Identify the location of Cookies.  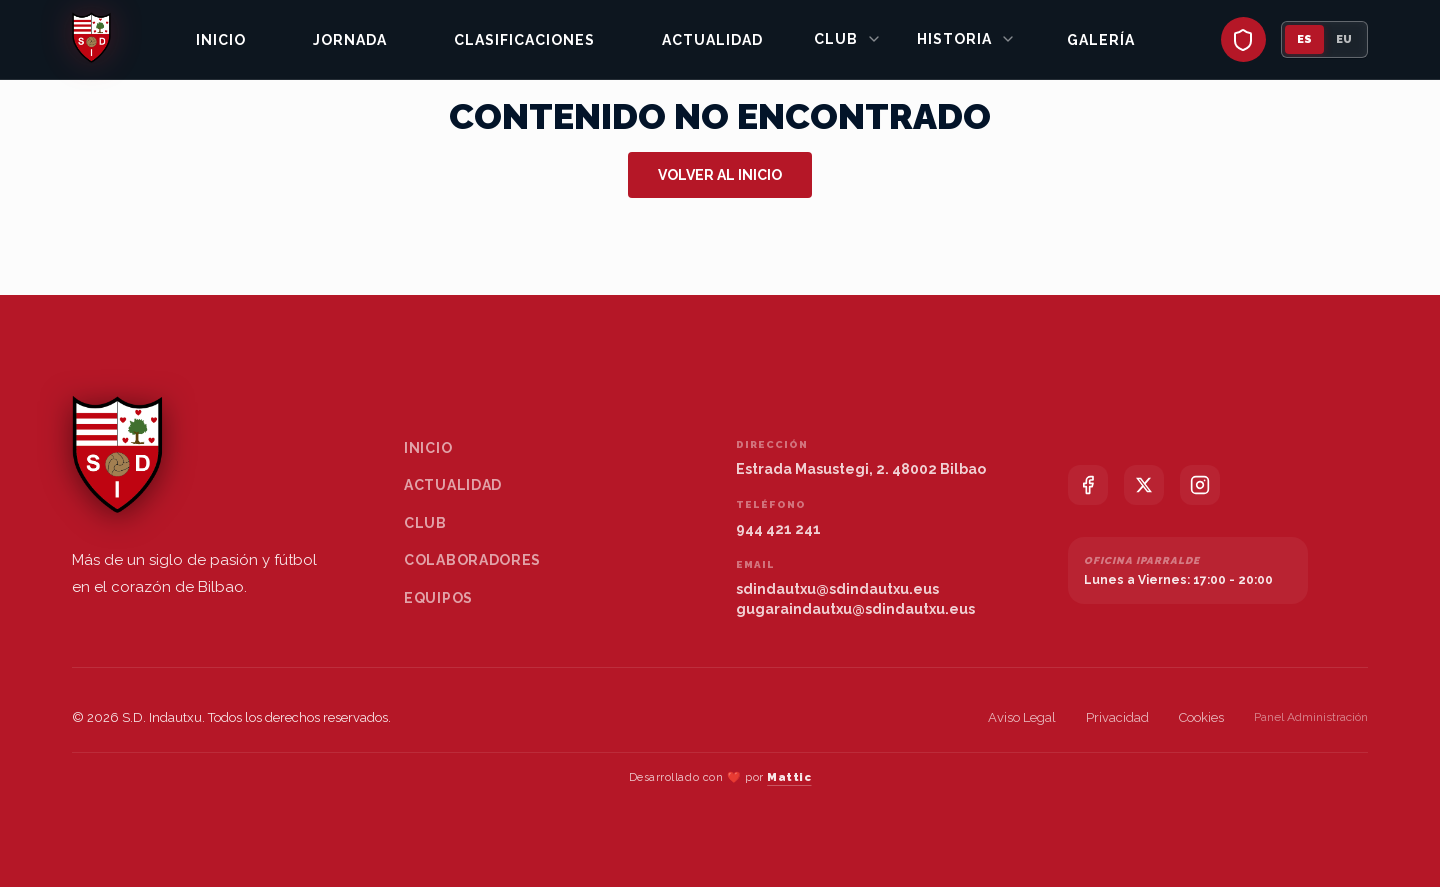
(1201, 717).